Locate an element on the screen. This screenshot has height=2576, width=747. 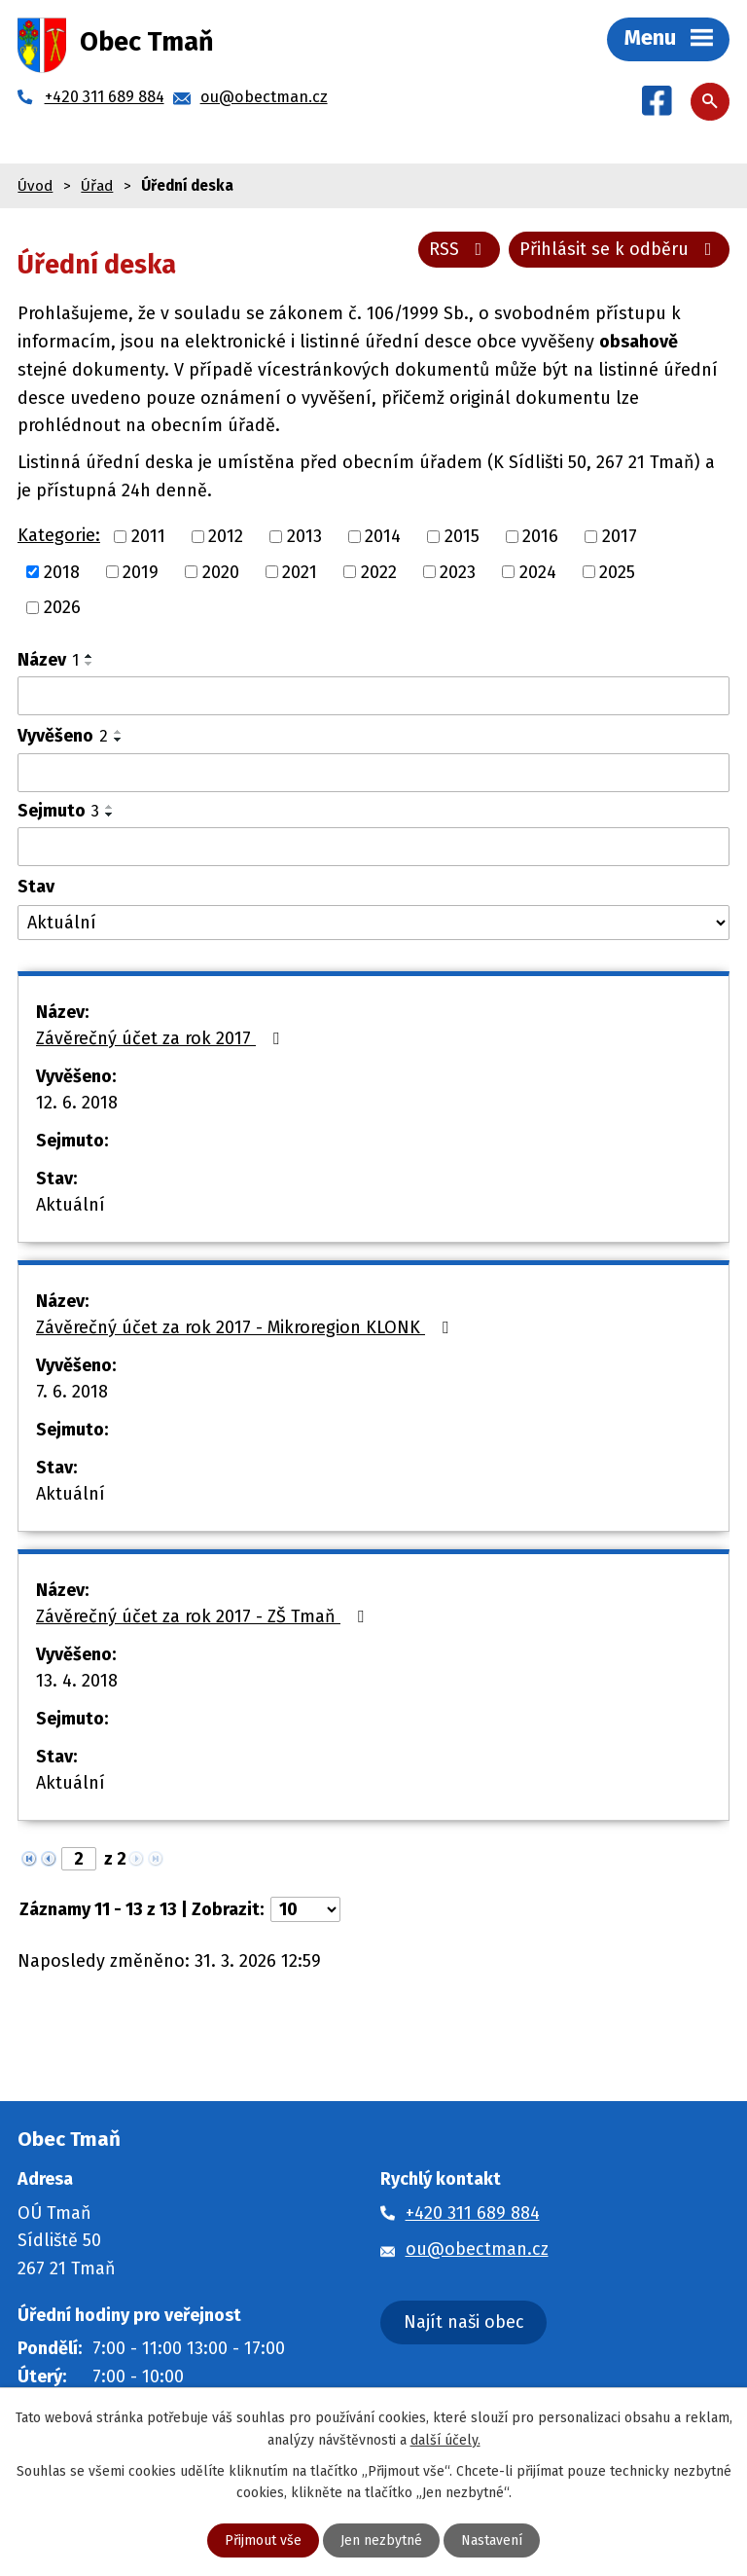
Název is located at coordinates (48, 660).